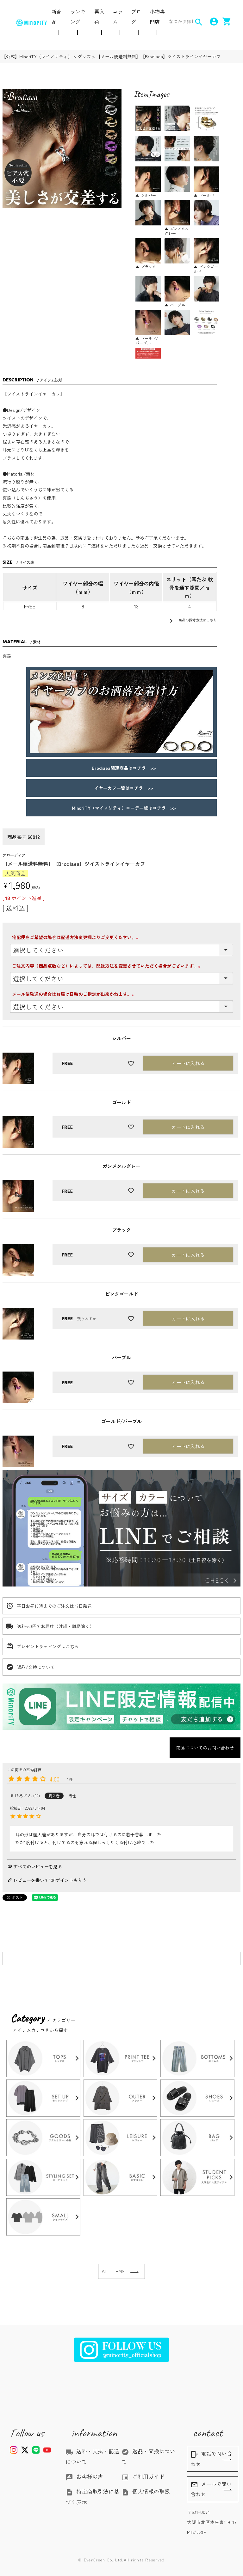 Image resolution: width=243 pixels, height=2576 pixels. What do you see at coordinates (109, 966) in the screenshot?
I see `ご注文内容（商品点数など）によっては、配送方法を変更させていただく場合がございます。` at bounding box center [109, 966].